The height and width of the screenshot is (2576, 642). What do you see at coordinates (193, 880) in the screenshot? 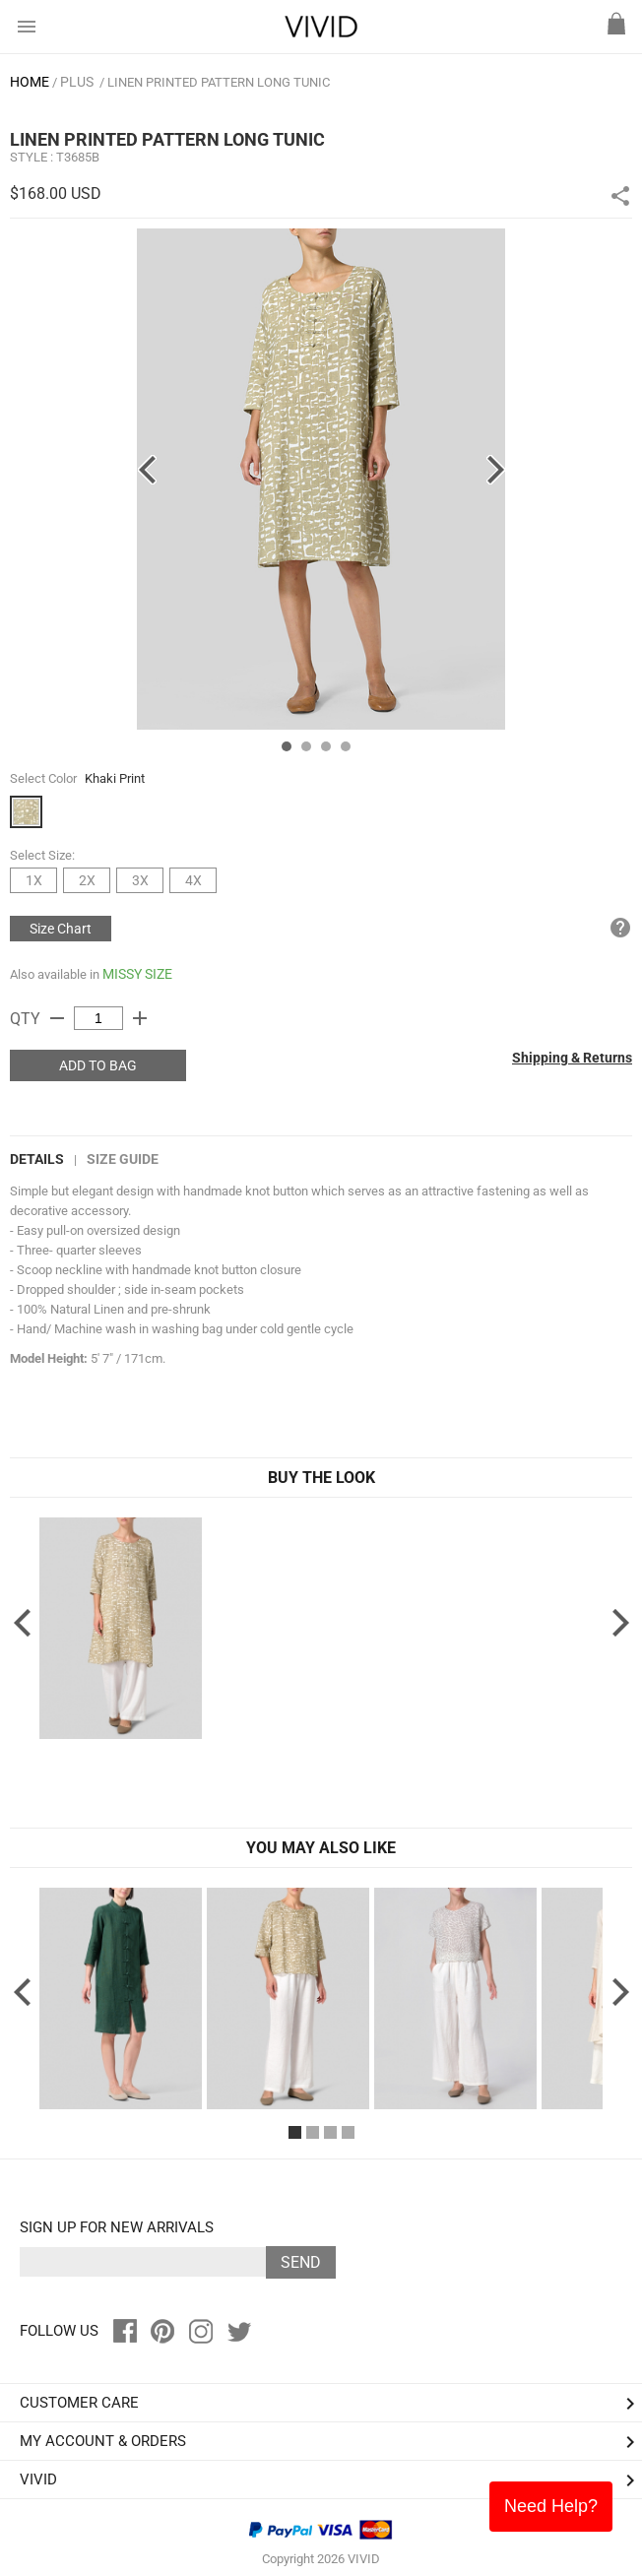
I see `4X` at bounding box center [193, 880].